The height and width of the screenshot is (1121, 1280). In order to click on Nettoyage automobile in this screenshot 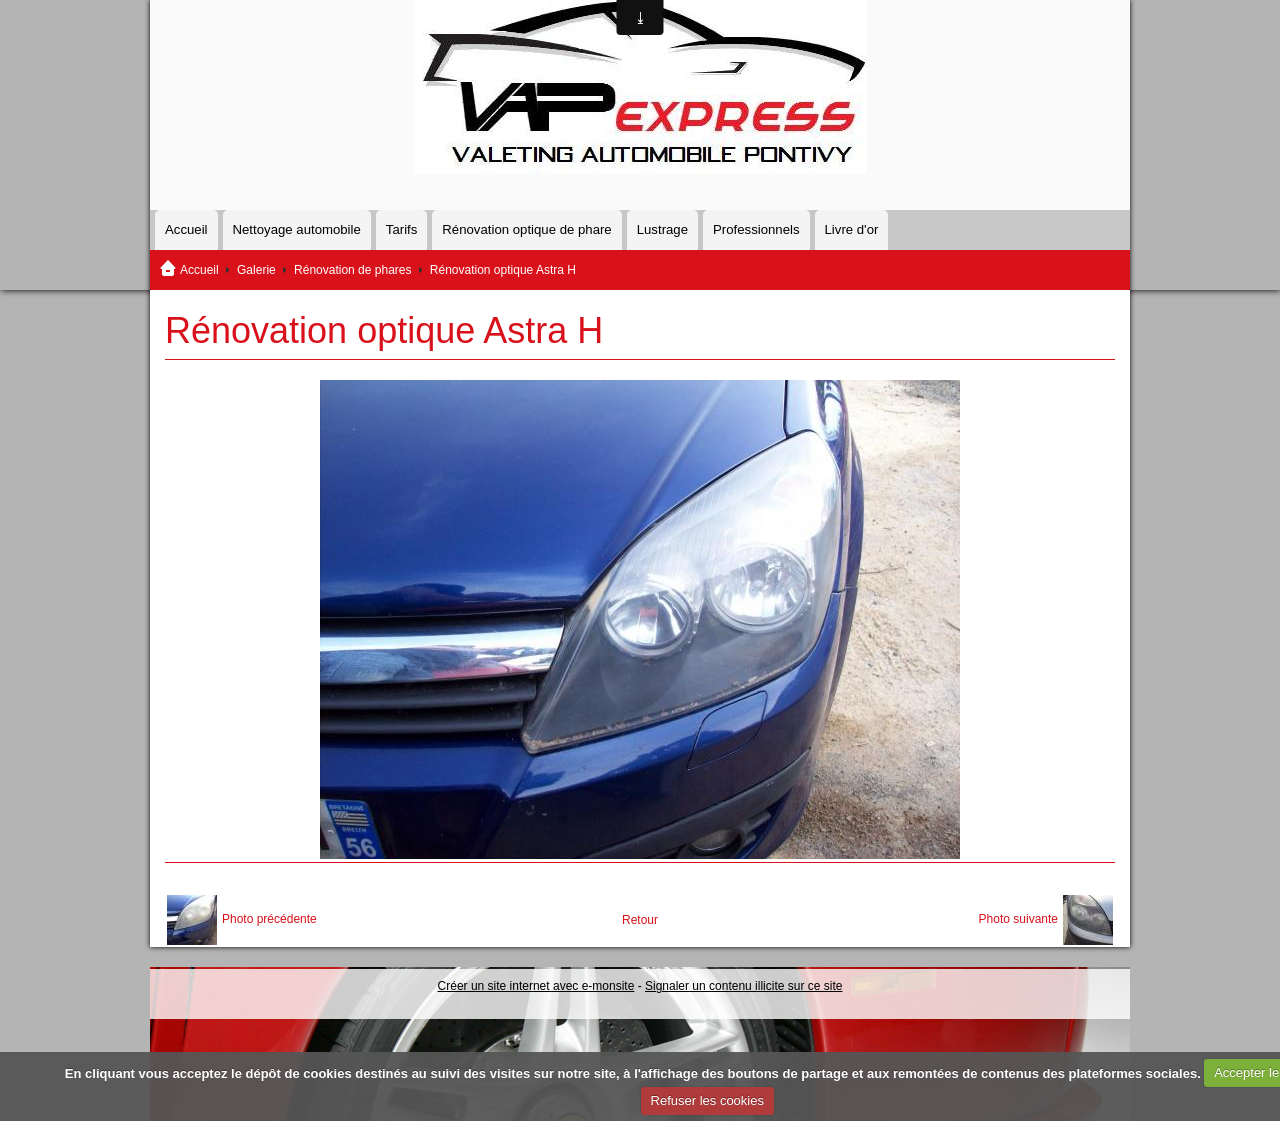, I will do `click(297, 229)`.